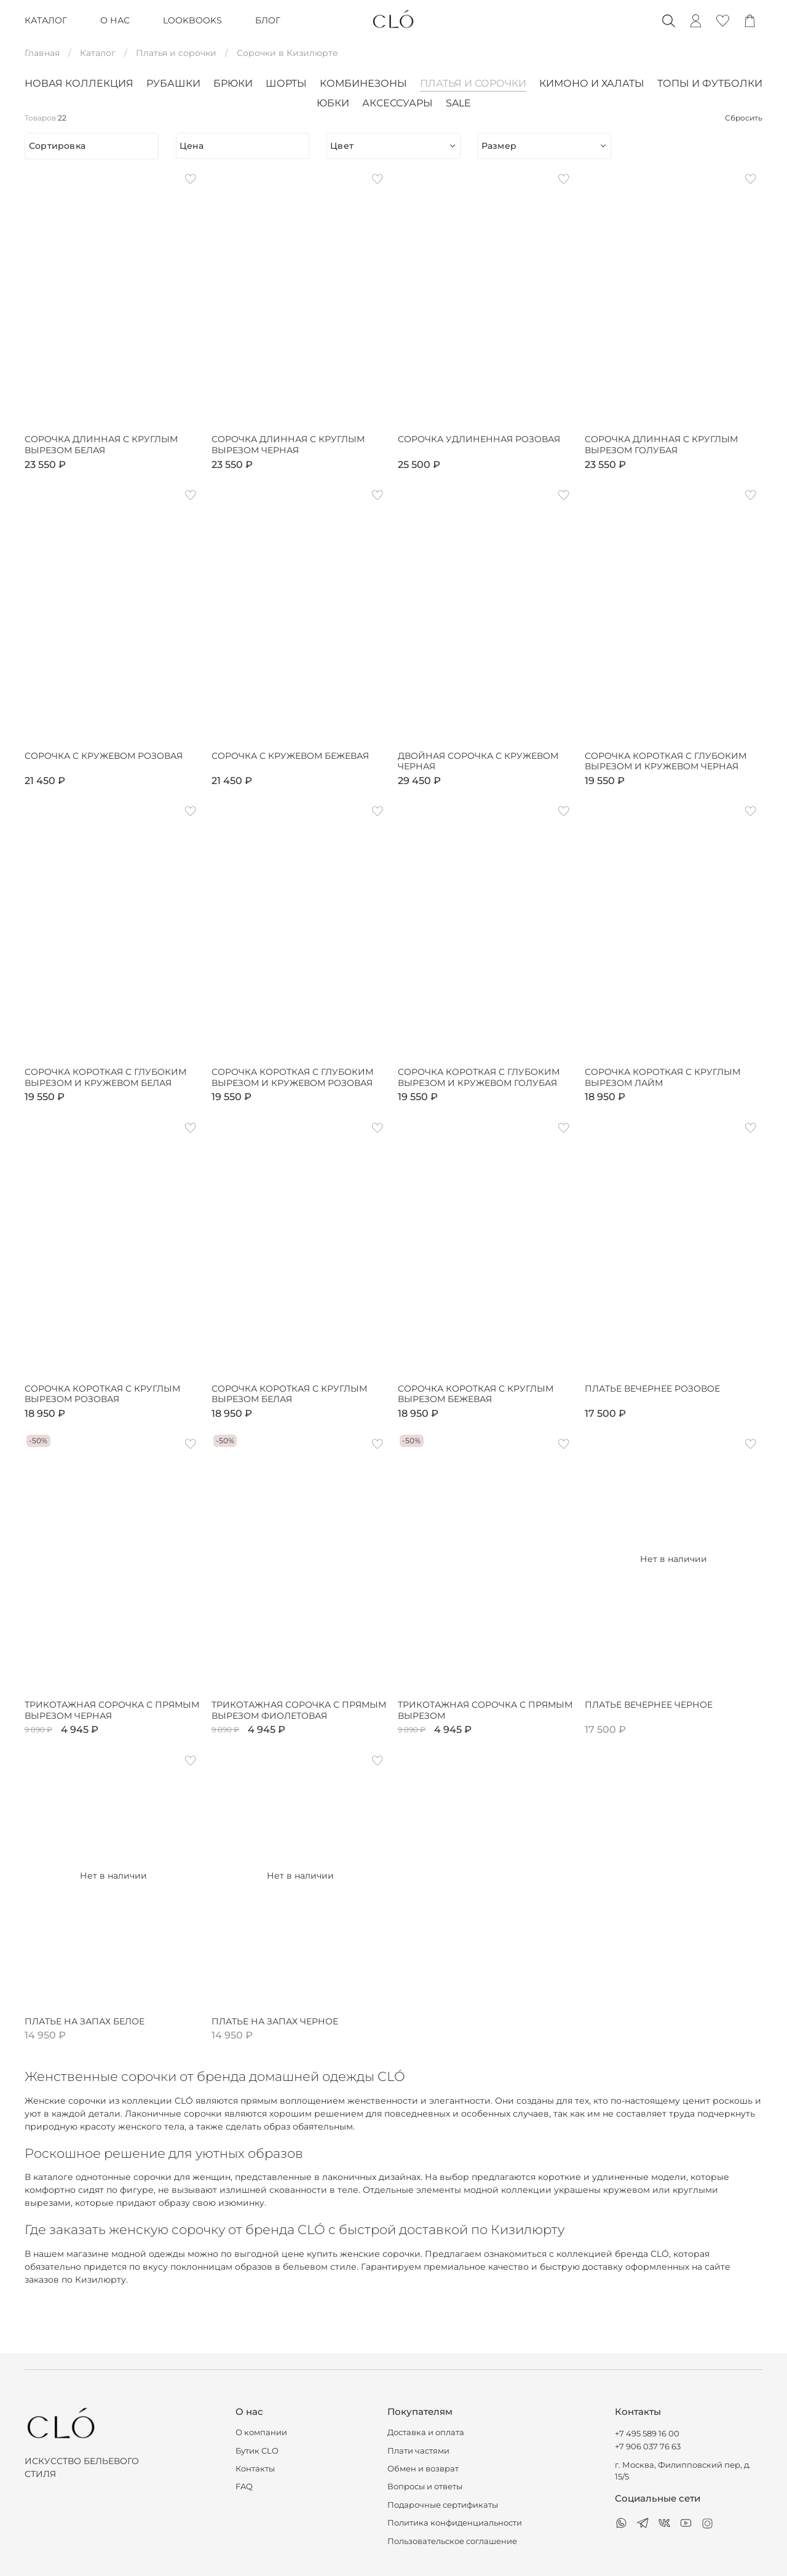 The width and height of the screenshot is (787, 2576). What do you see at coordinates (661, 445) in the screenshot?
I see `Сорочка длинная с круглым вырезом голубая` at bounding box center [661, 445].